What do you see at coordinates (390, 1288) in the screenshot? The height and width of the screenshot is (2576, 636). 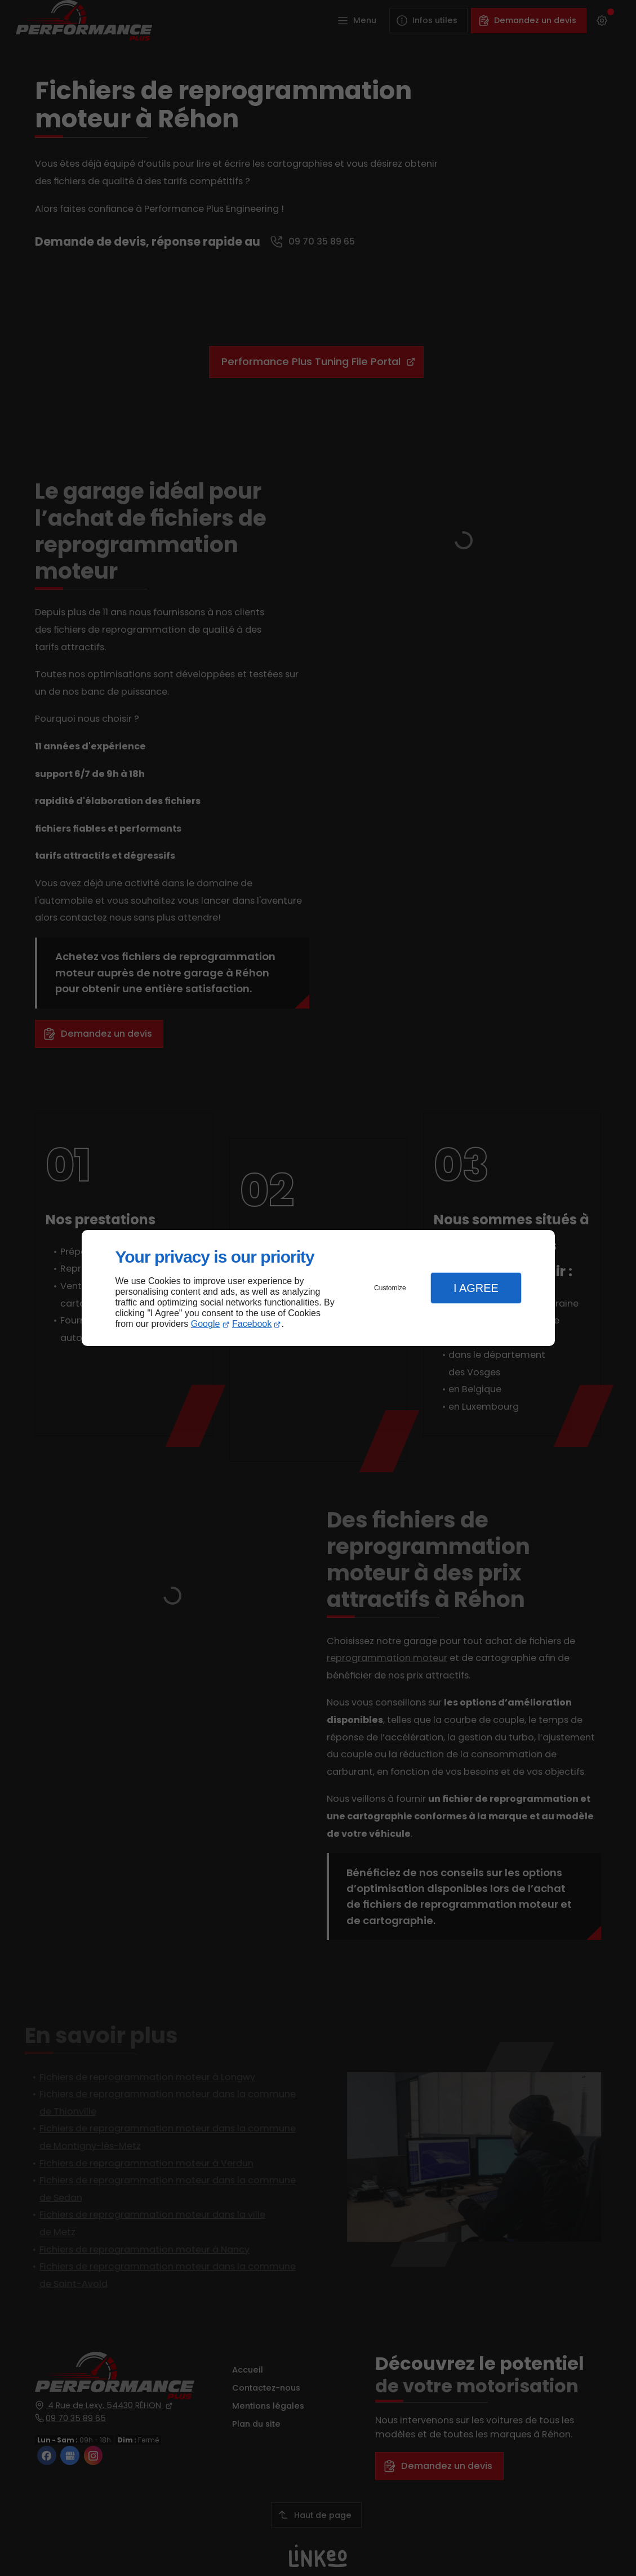 I see `Customize [button]` at bounding box center [390, 1288].